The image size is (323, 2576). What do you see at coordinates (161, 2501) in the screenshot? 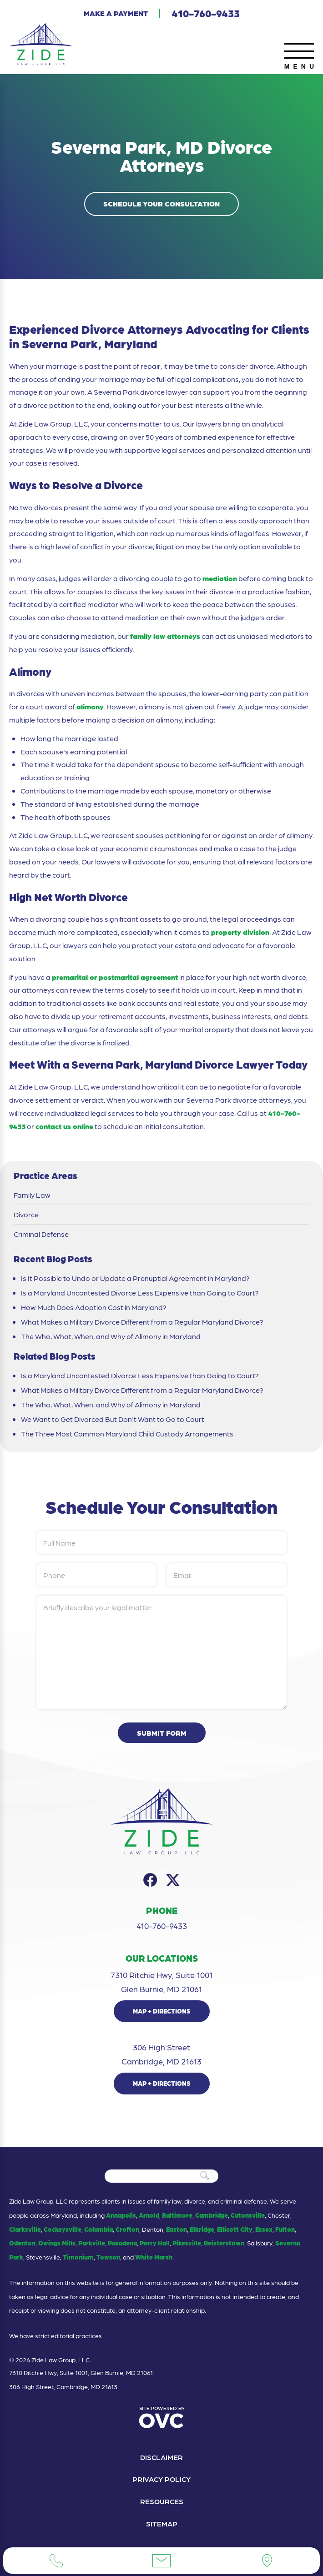
I see `Resources` at bounding box center [161, 2501].